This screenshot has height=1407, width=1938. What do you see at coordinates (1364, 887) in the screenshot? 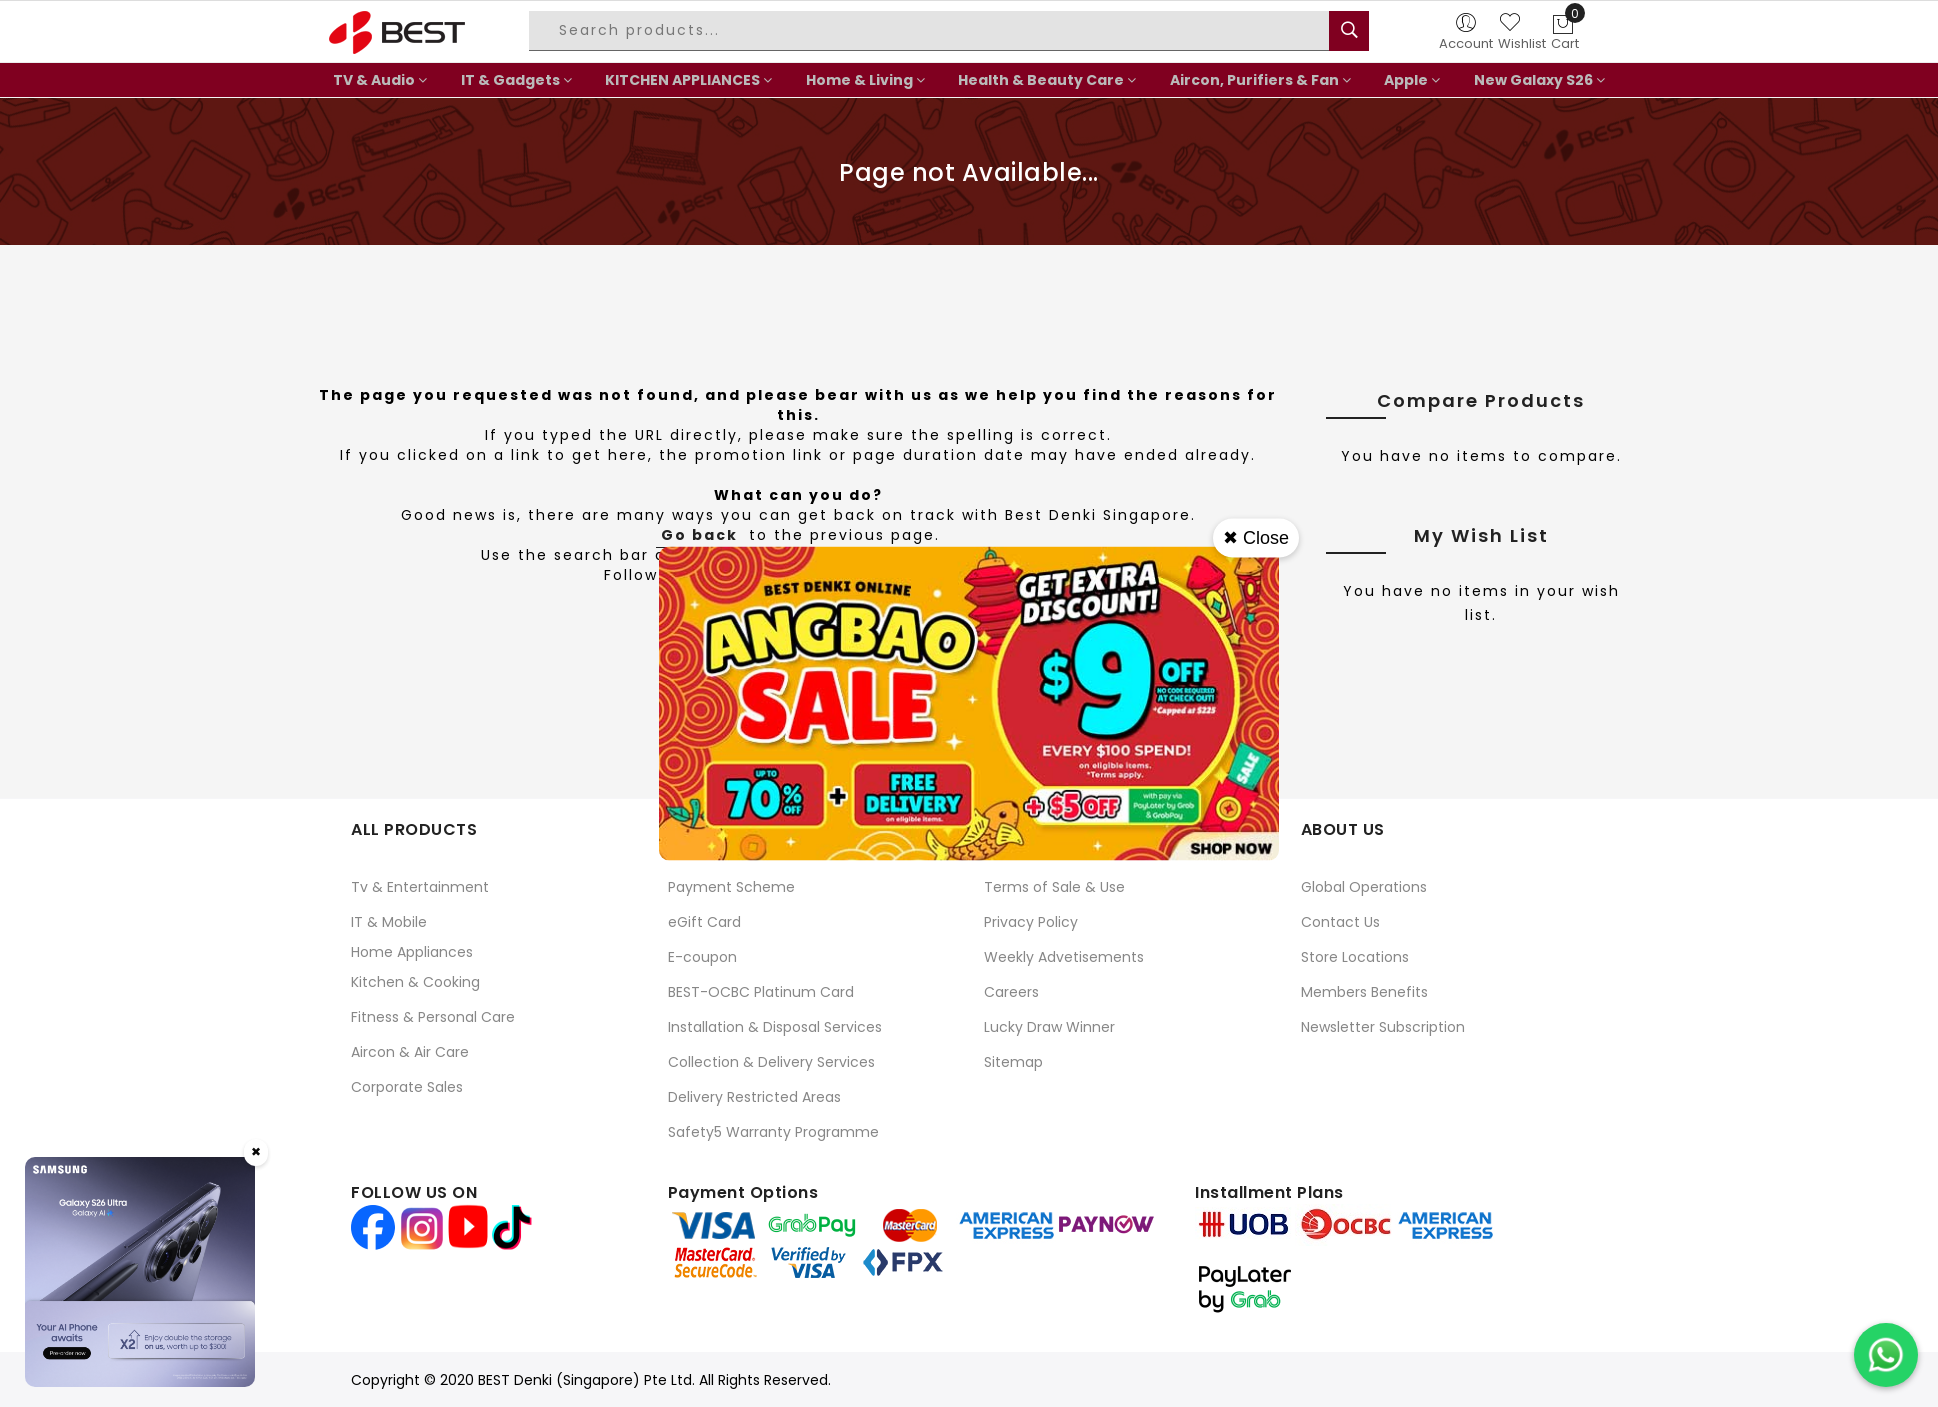
I see `Global Operations` at bounding box center [1364, 887].